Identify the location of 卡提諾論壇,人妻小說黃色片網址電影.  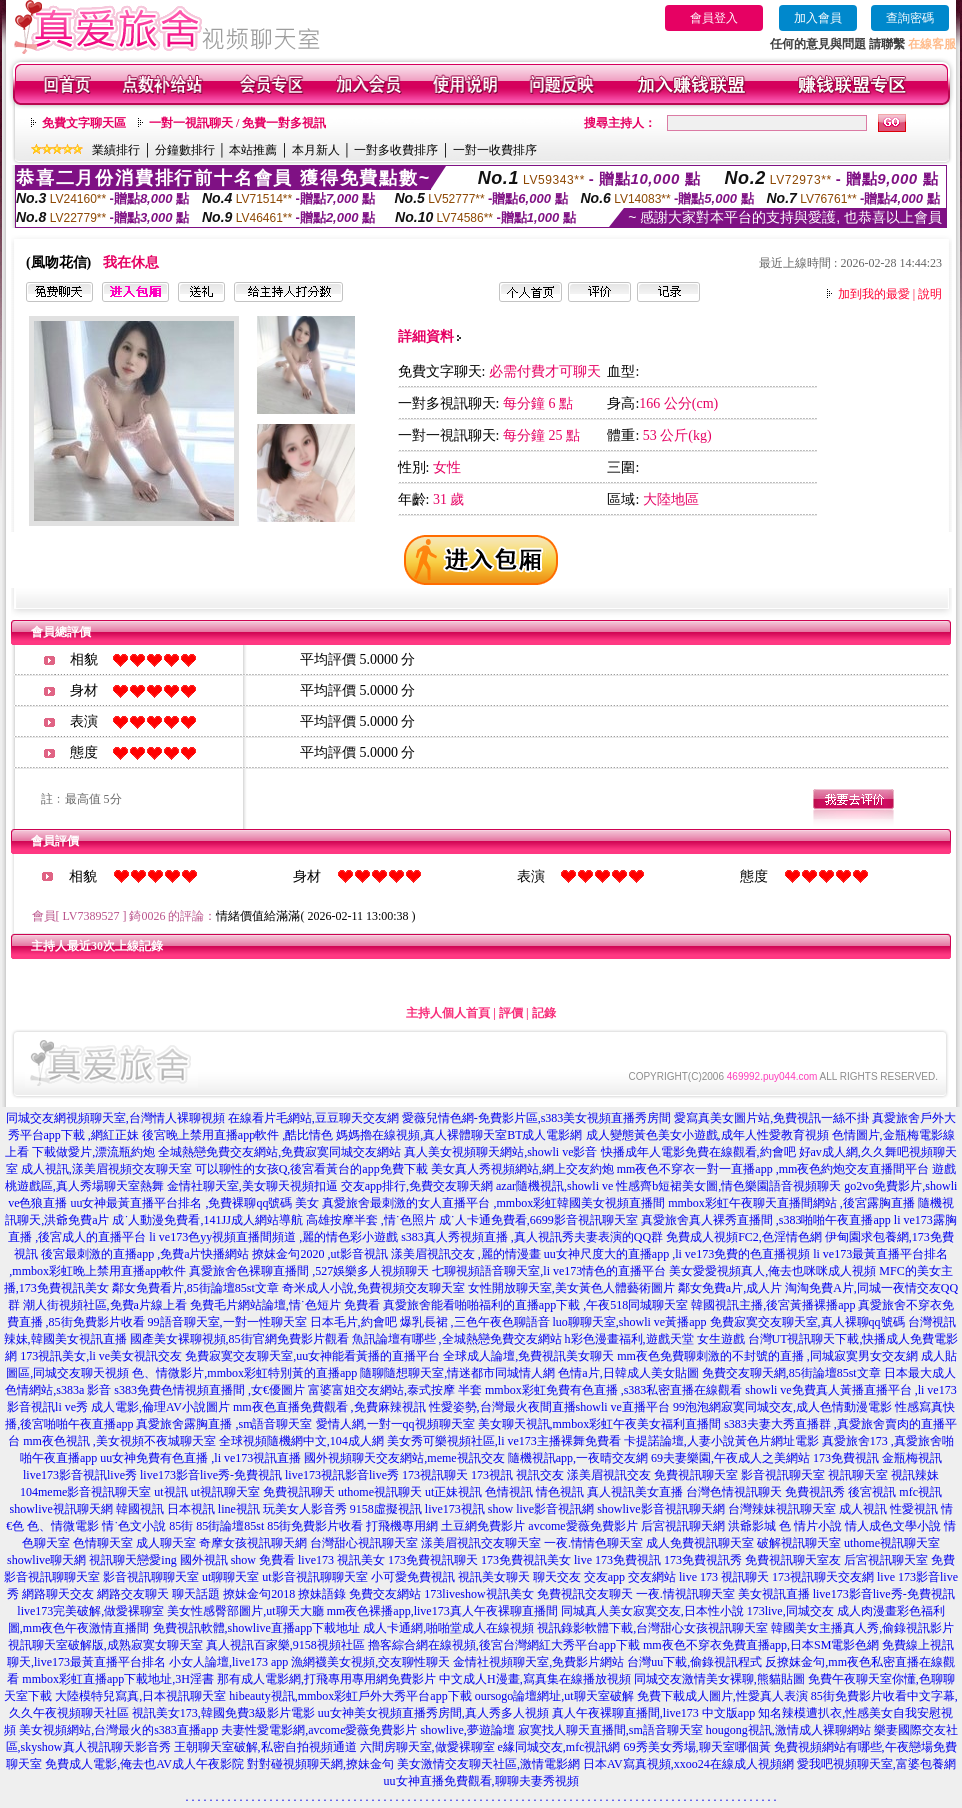
(721, 1441).